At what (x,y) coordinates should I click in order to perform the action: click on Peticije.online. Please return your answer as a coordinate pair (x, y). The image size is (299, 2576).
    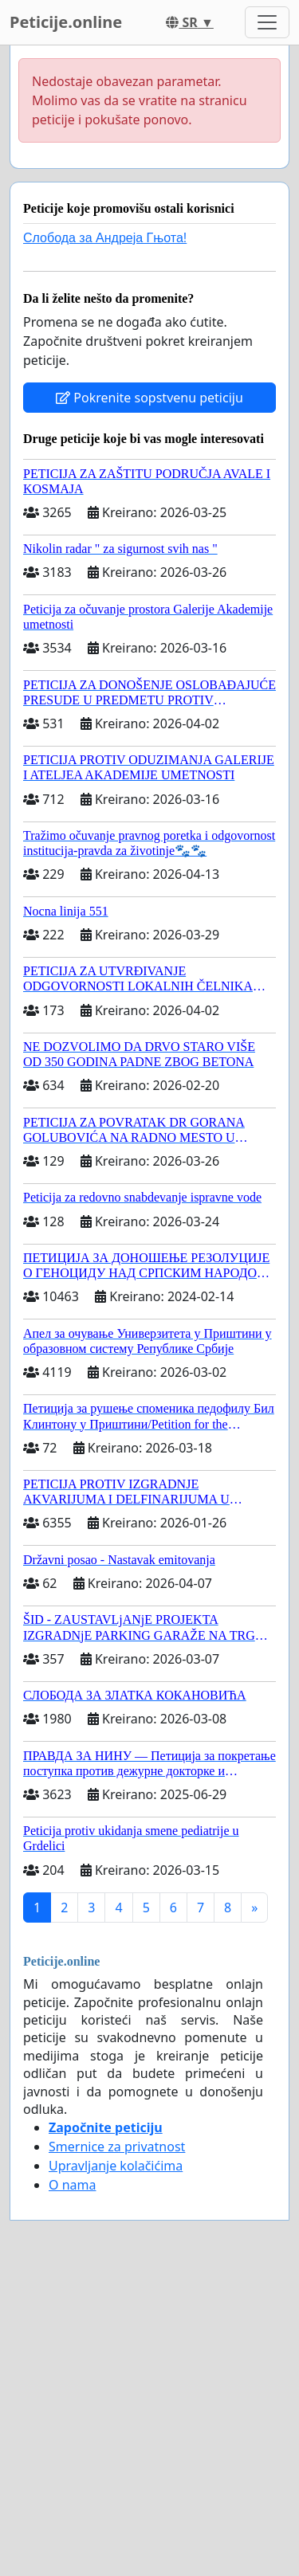
    Looking at the image, I should click on (66, 22).